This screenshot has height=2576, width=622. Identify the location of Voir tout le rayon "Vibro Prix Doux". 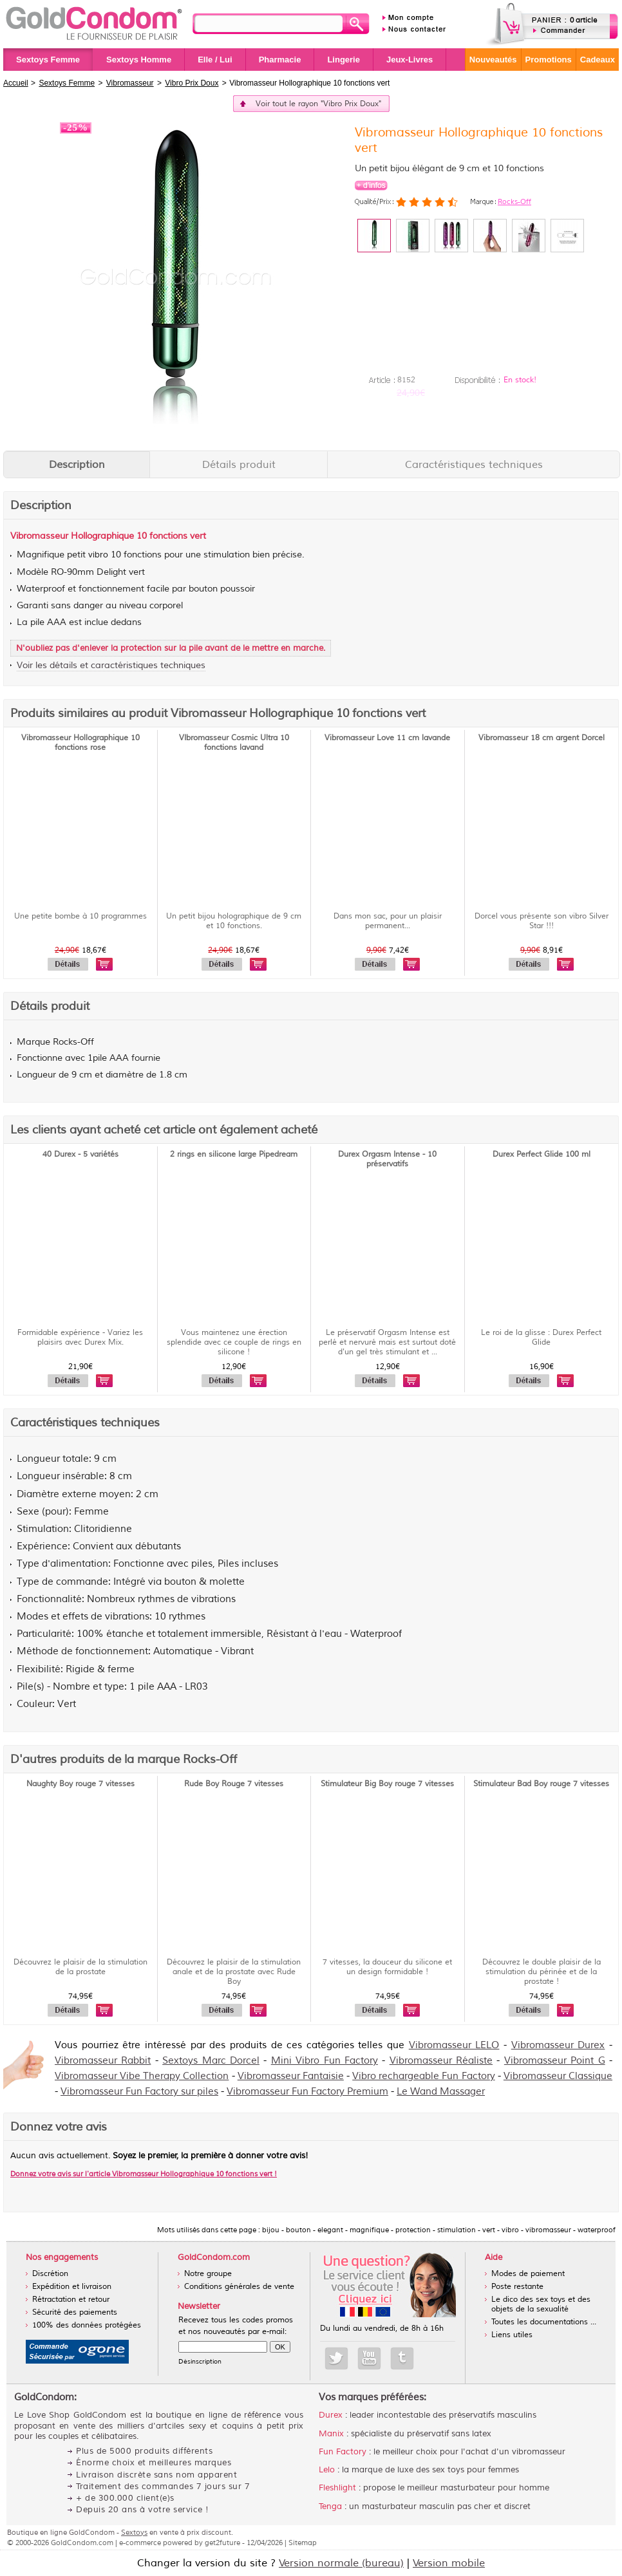
(318, 104).